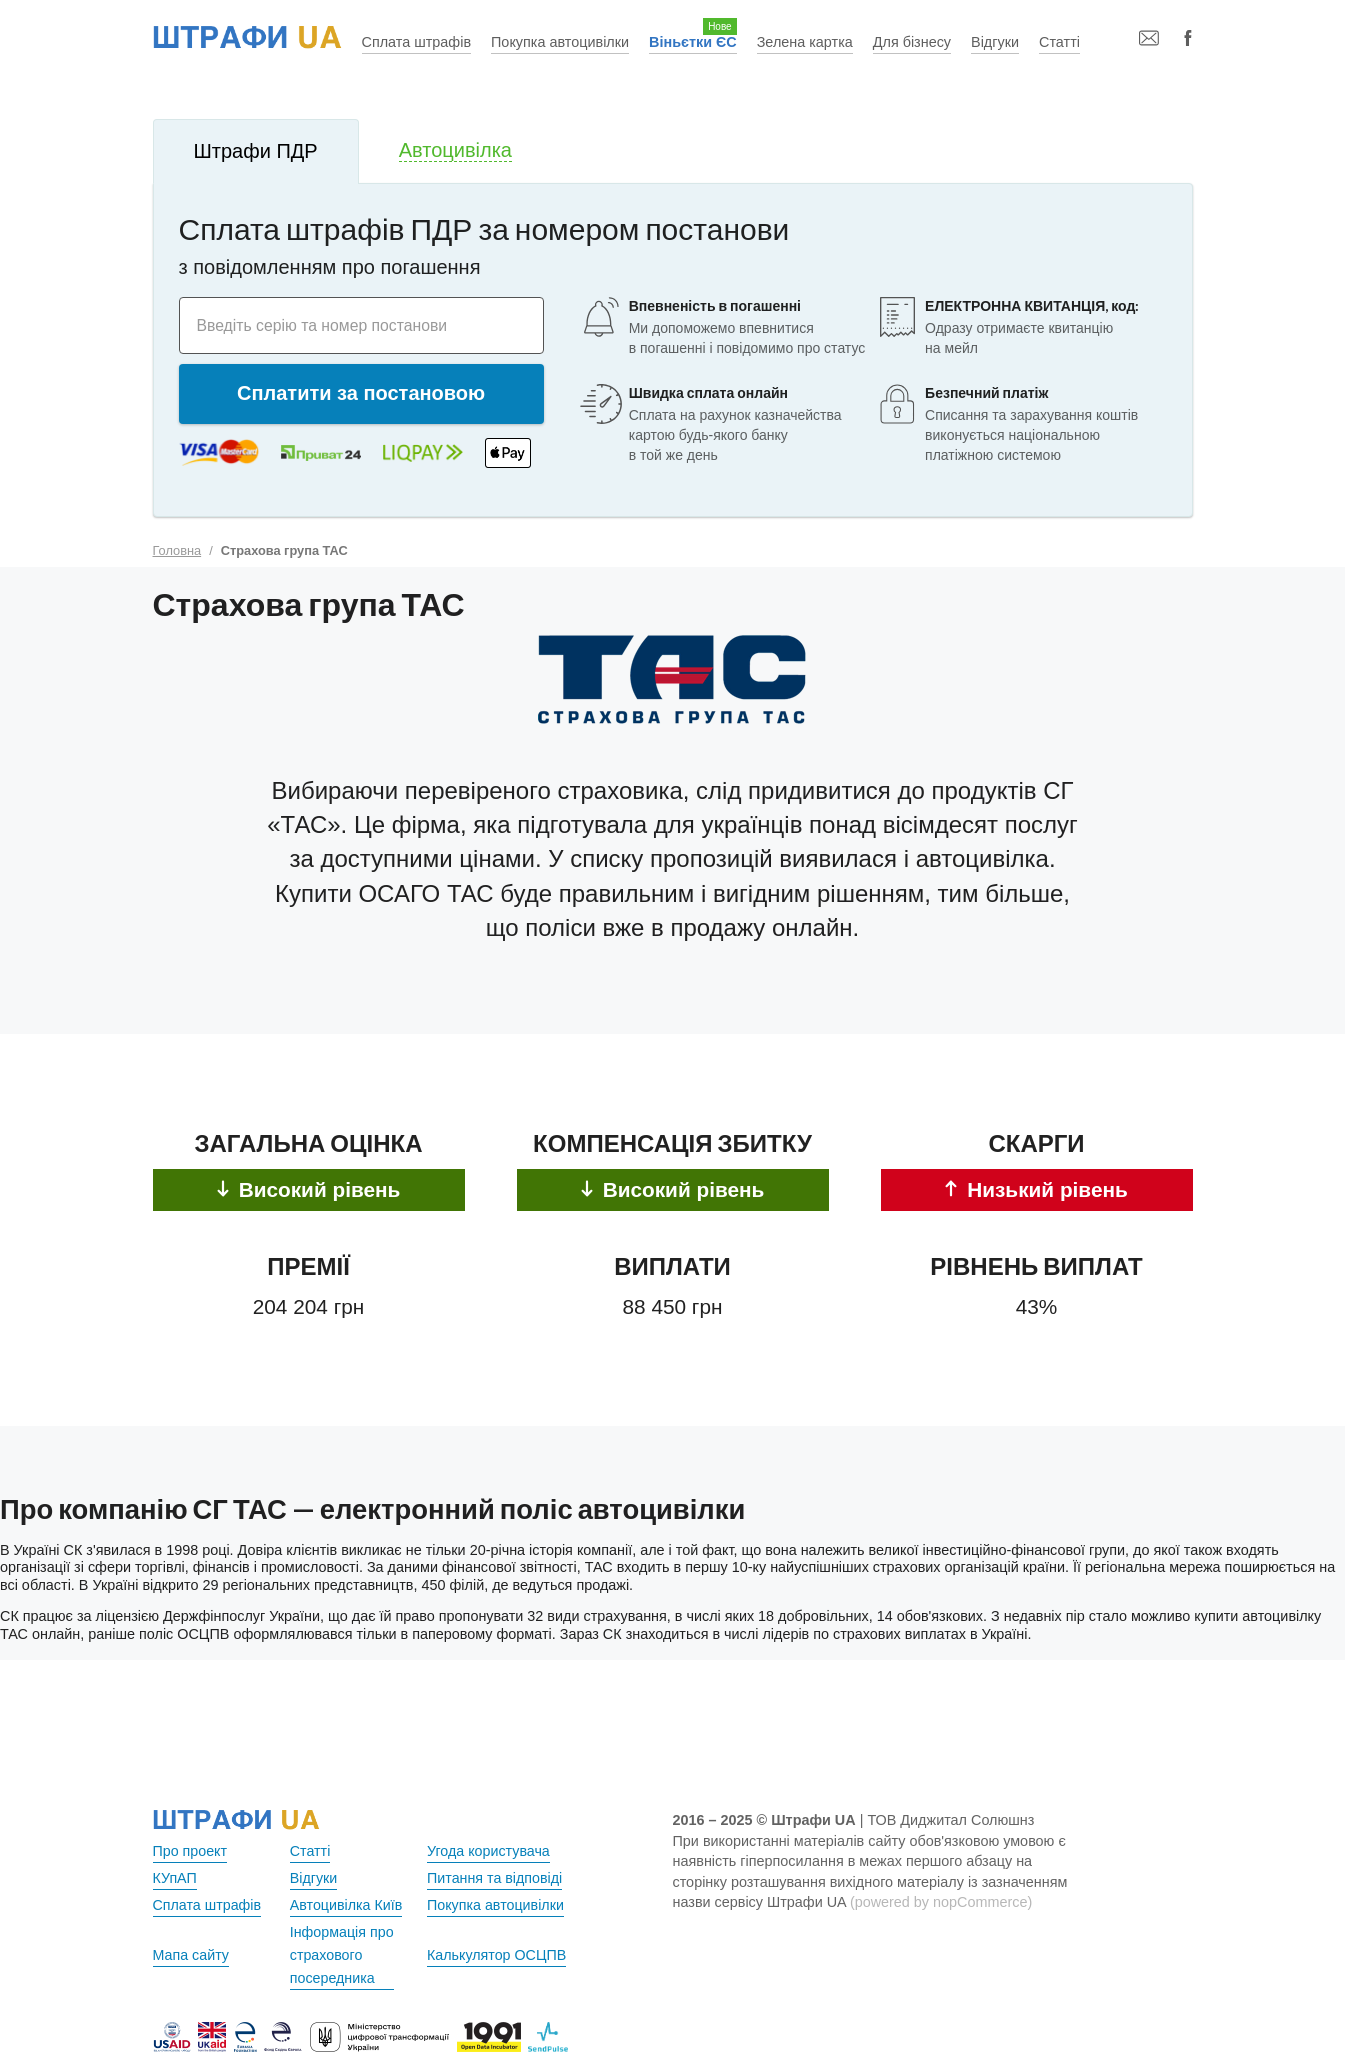 This screenshot has width=1345, height=2052. I want to click on Введіть серію та номер постанови, so click(324, 324).